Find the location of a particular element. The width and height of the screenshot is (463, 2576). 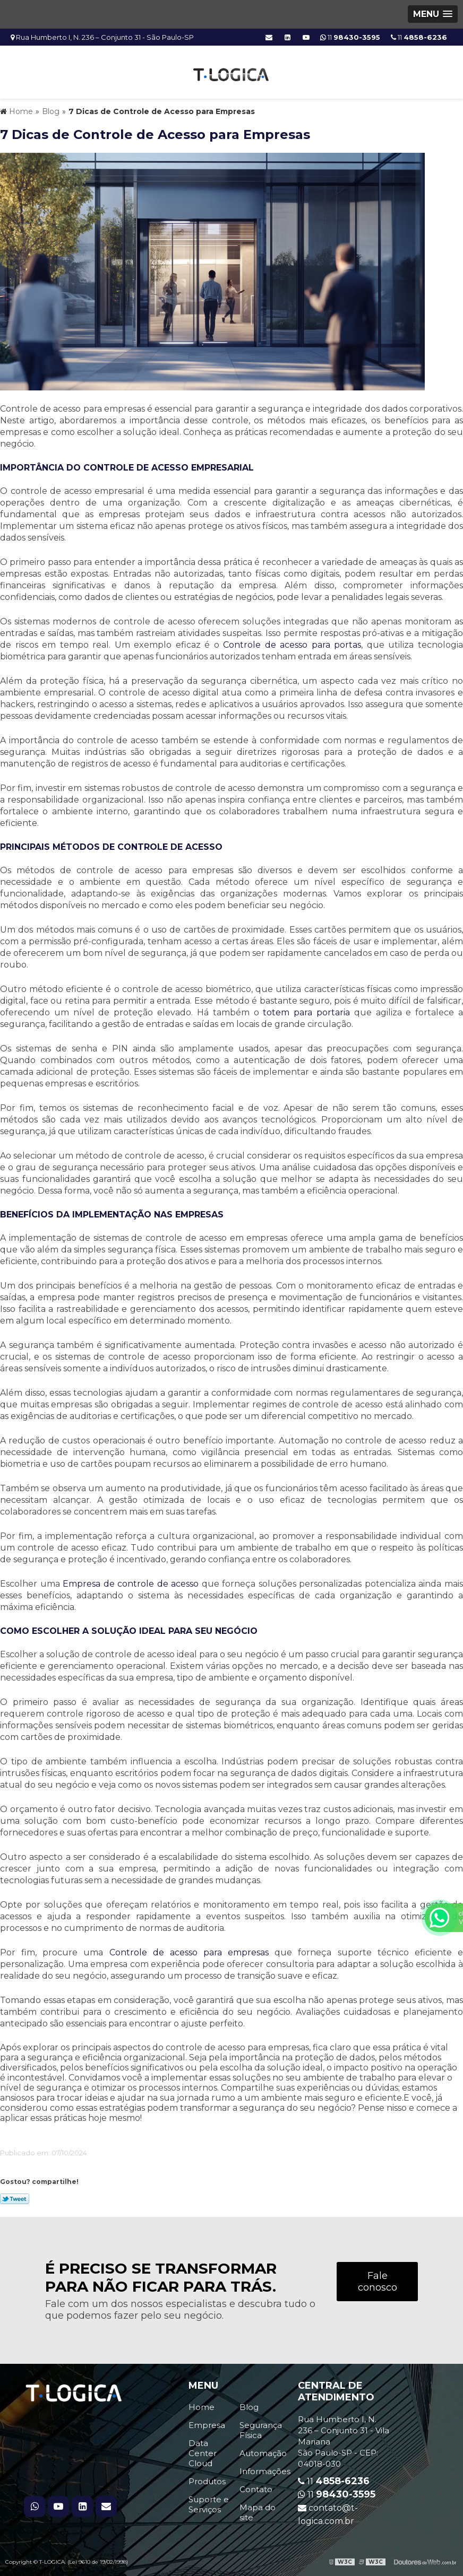

Contato is located at coordinates (255, 2489).